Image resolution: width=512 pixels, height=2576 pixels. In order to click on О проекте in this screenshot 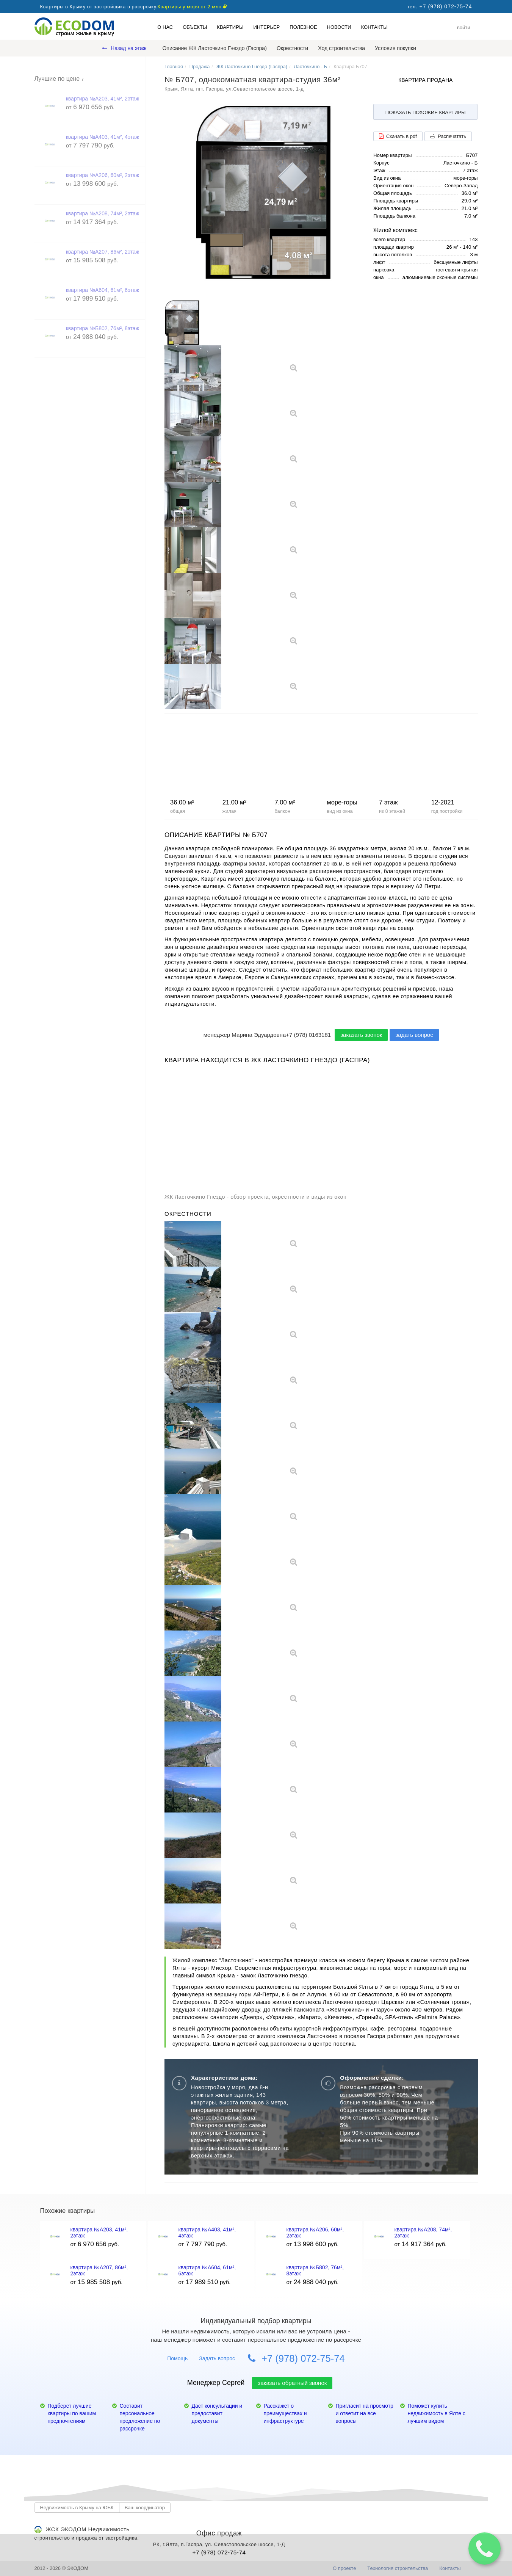, I will do `click(344, 2568)`.